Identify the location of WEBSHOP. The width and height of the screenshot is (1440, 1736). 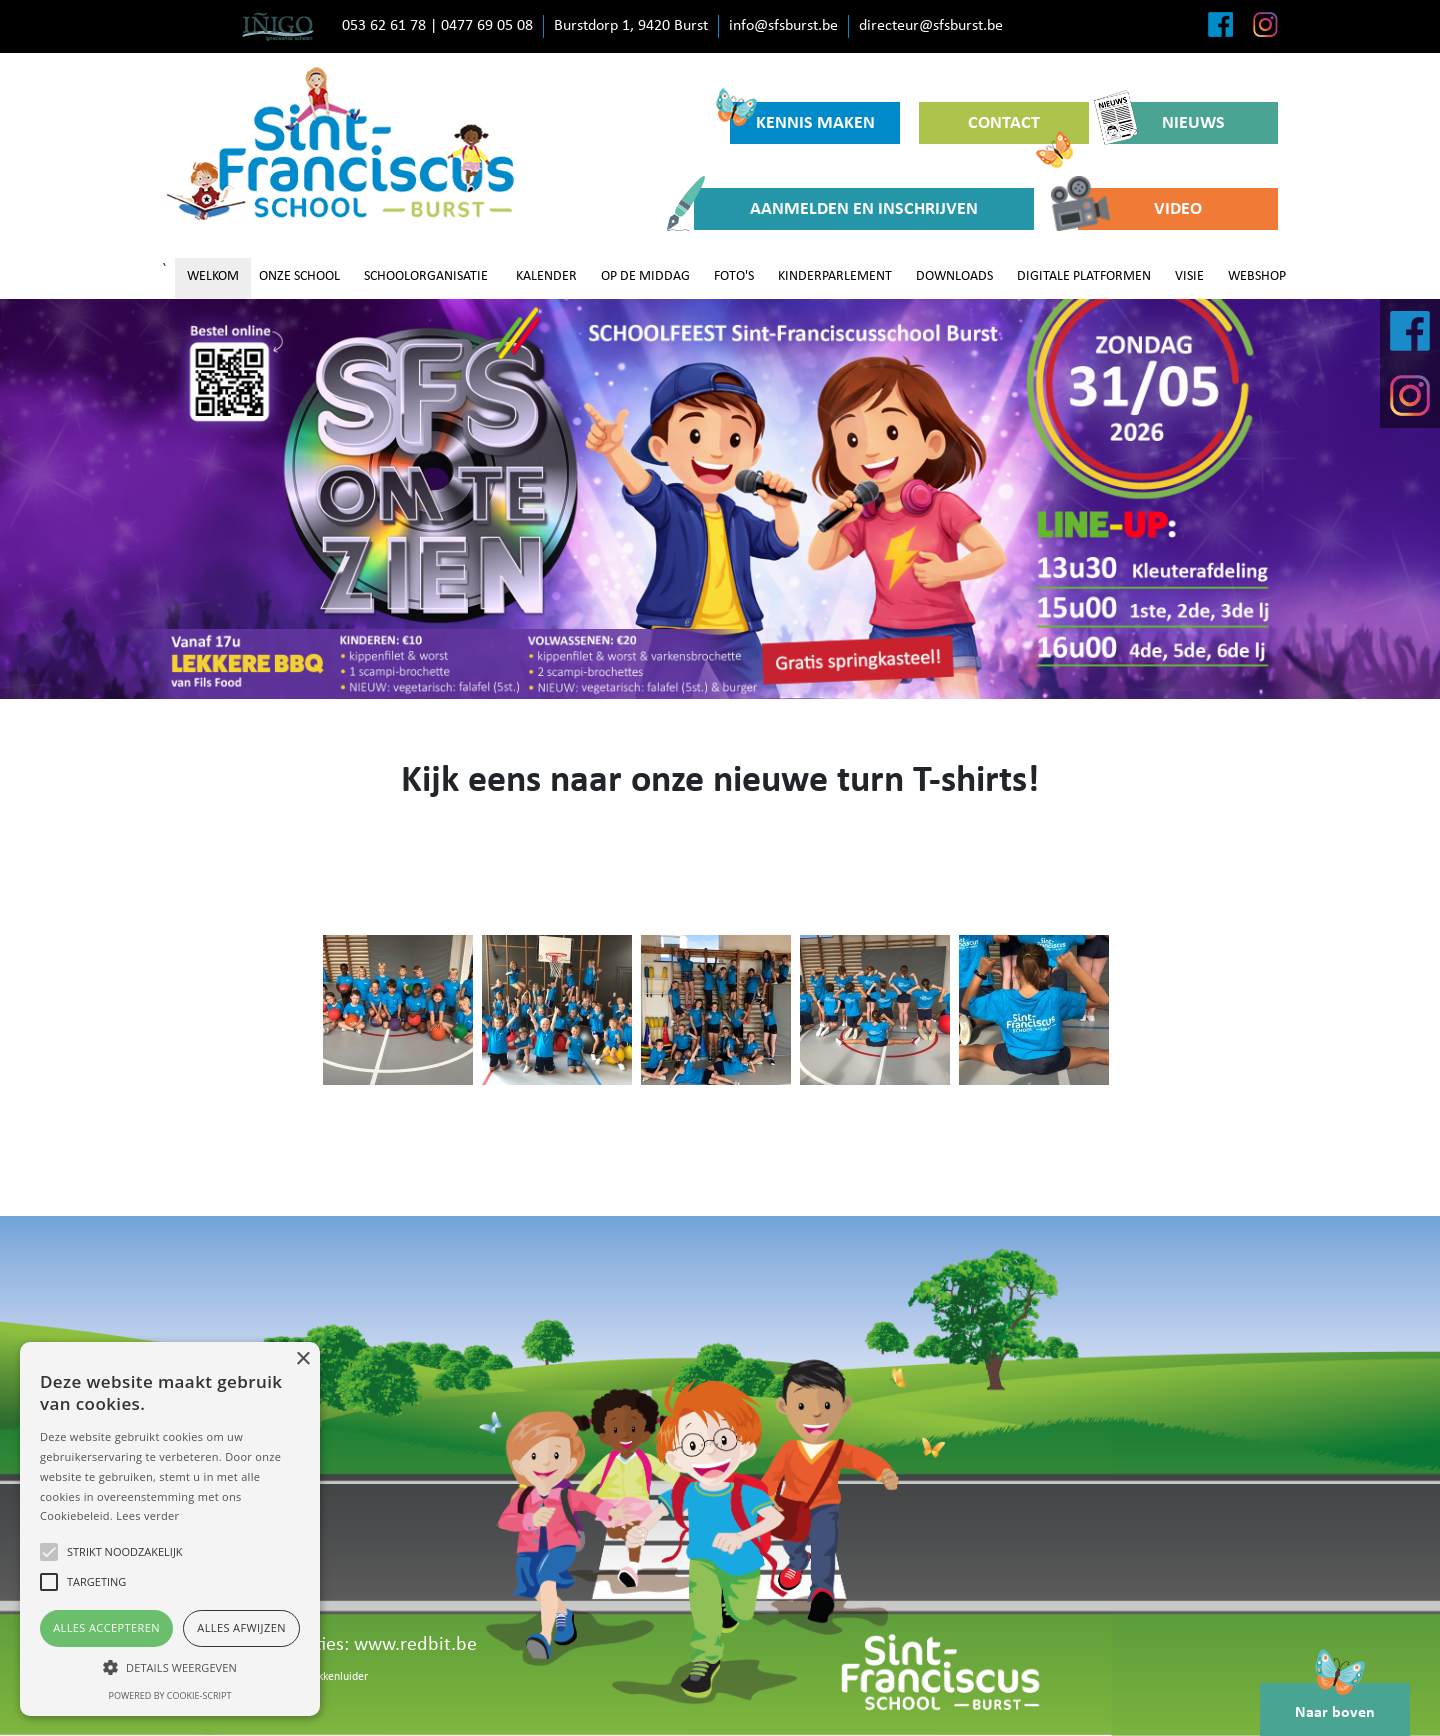
(1257, 276).